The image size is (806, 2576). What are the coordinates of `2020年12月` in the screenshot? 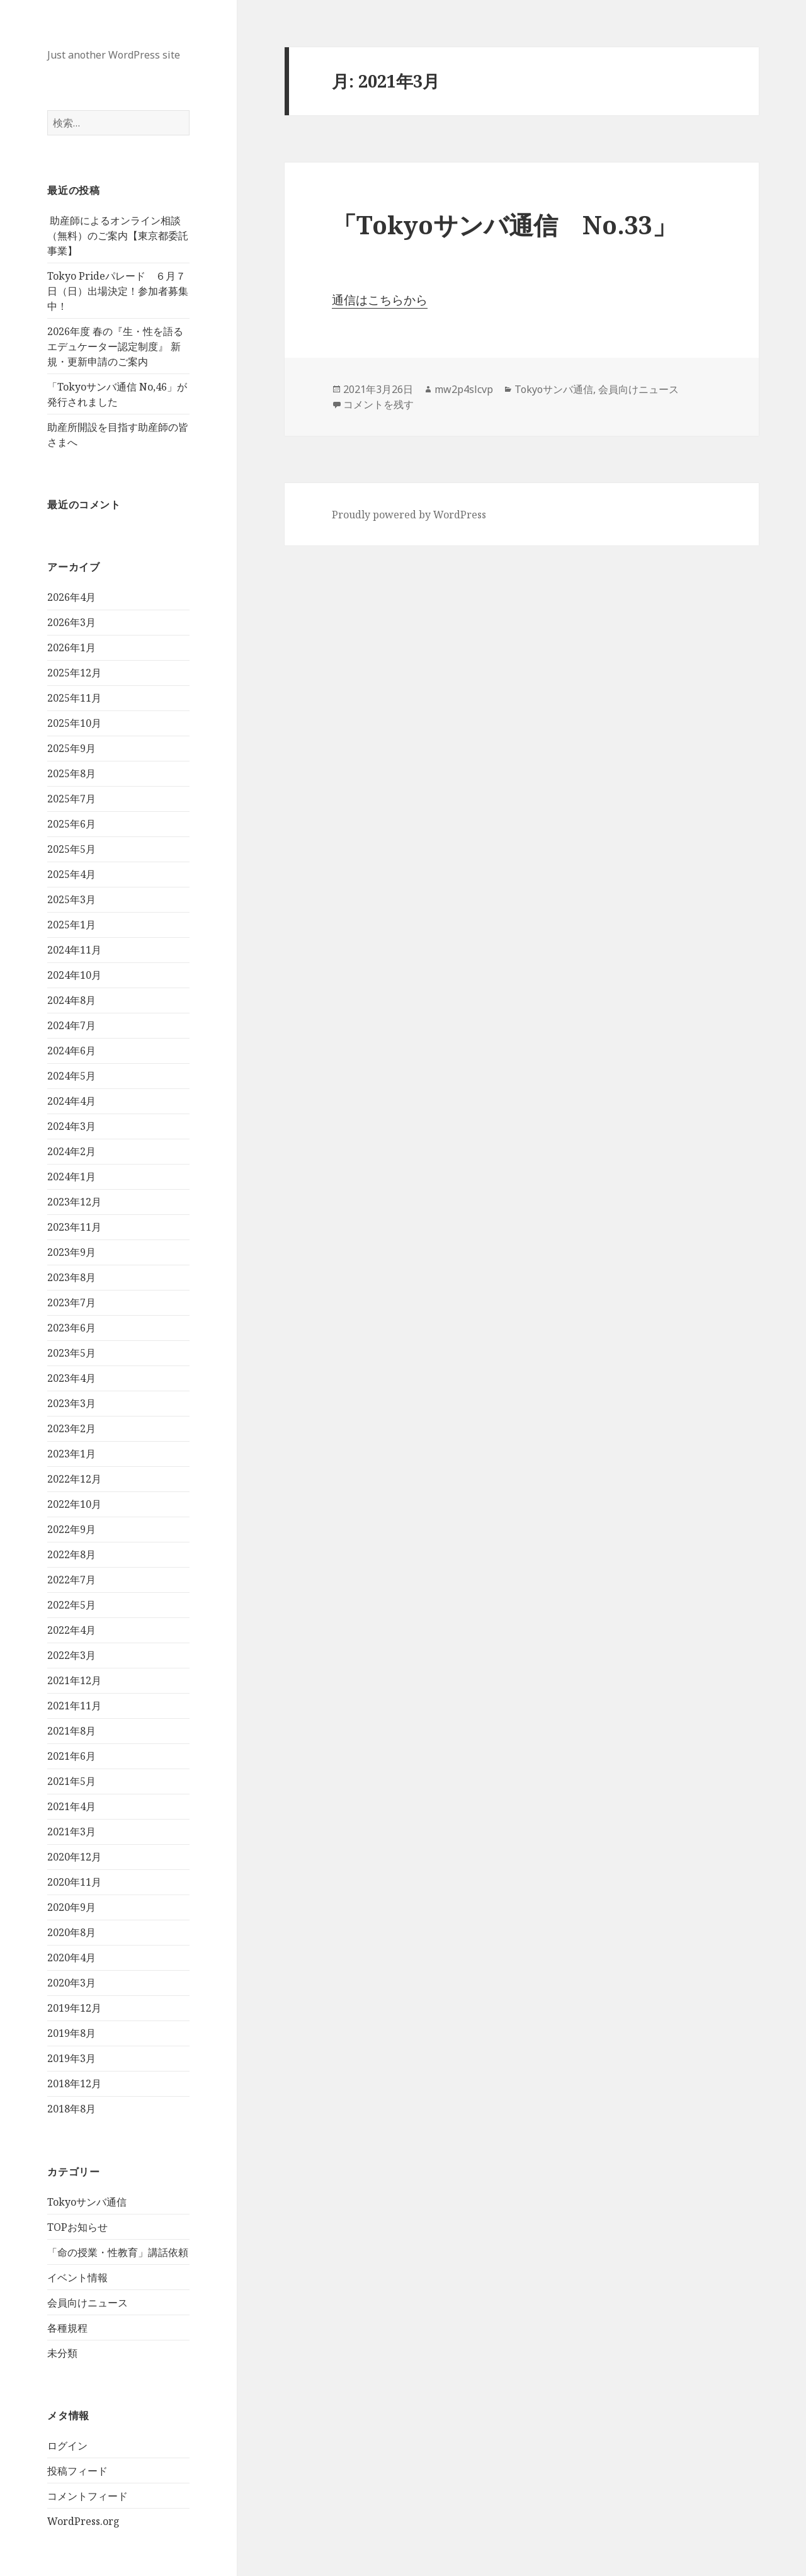 It's located at (74, 1857).